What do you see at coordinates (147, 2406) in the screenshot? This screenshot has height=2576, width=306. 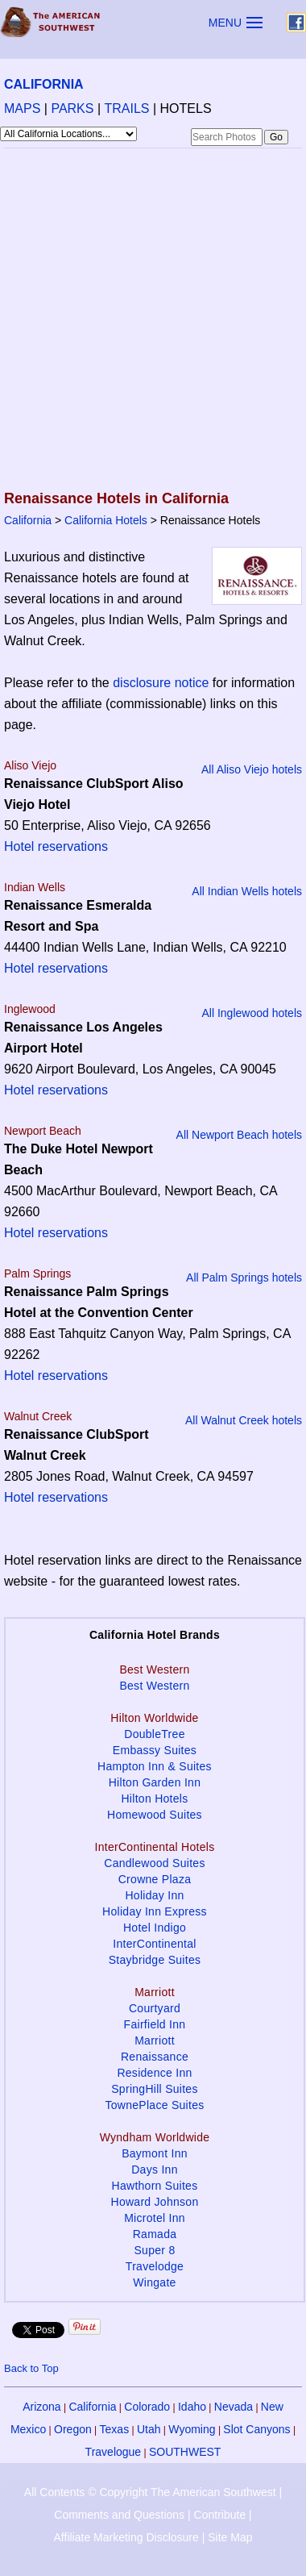 I see `Colorado` at bounding box center [147, 2406].